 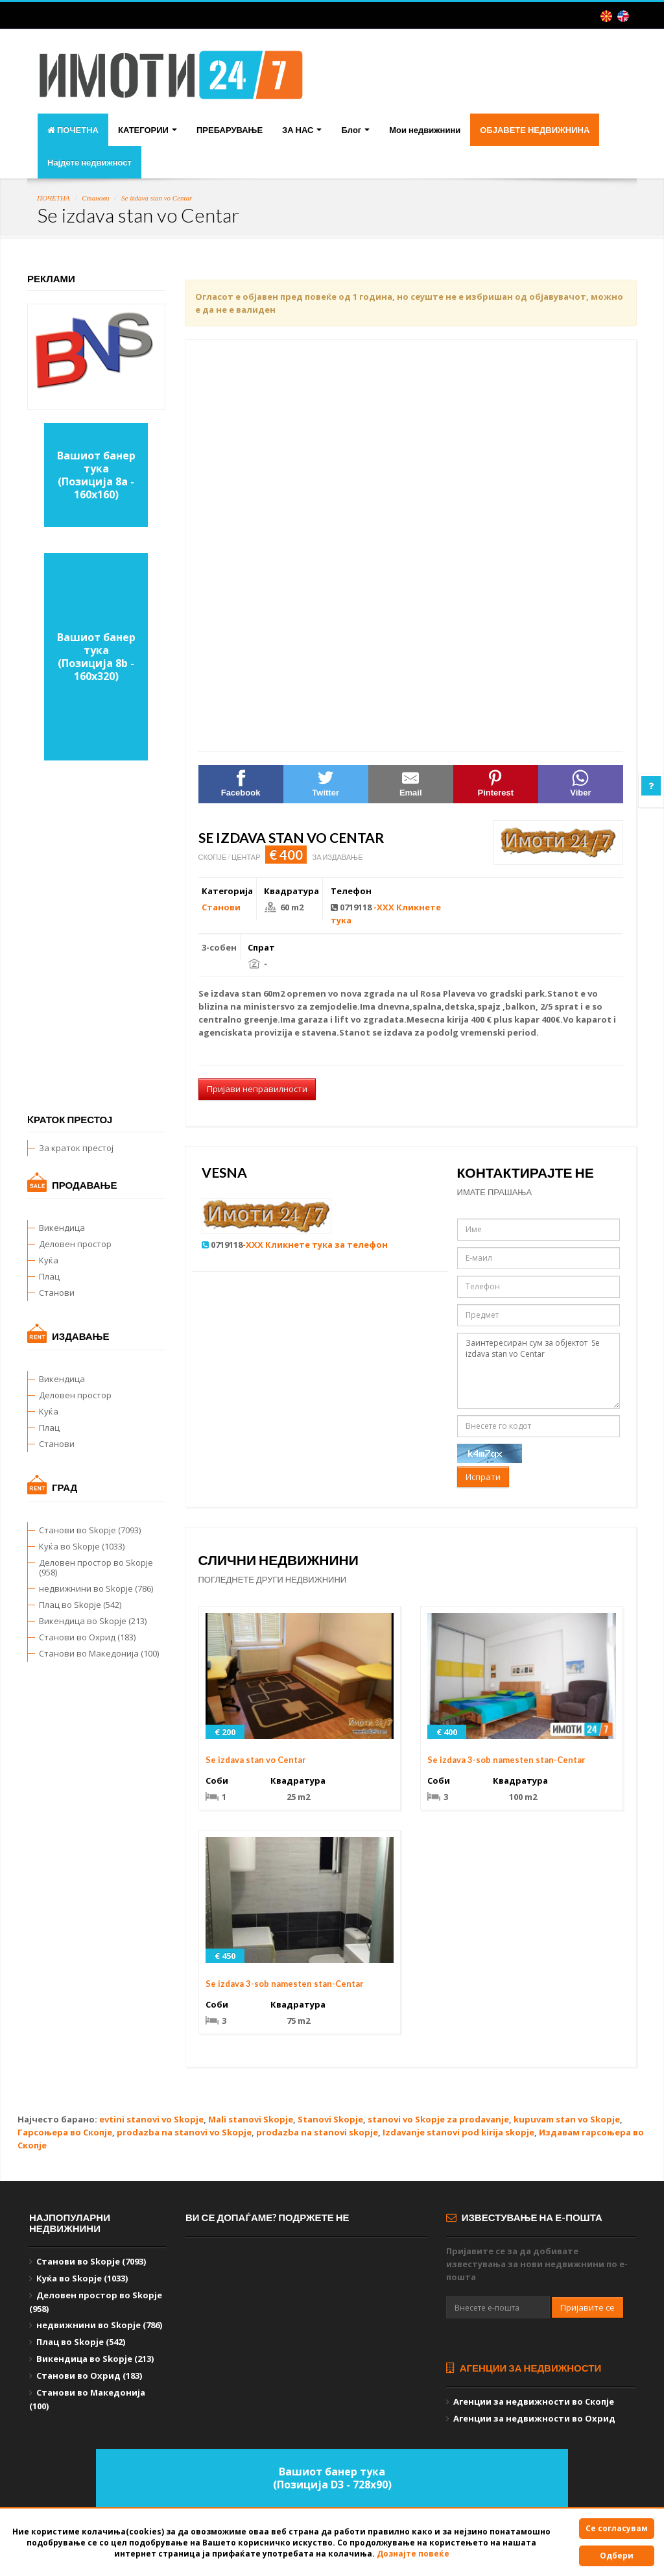 I want to click on ЗА НАС, so click(x=302, y=130).